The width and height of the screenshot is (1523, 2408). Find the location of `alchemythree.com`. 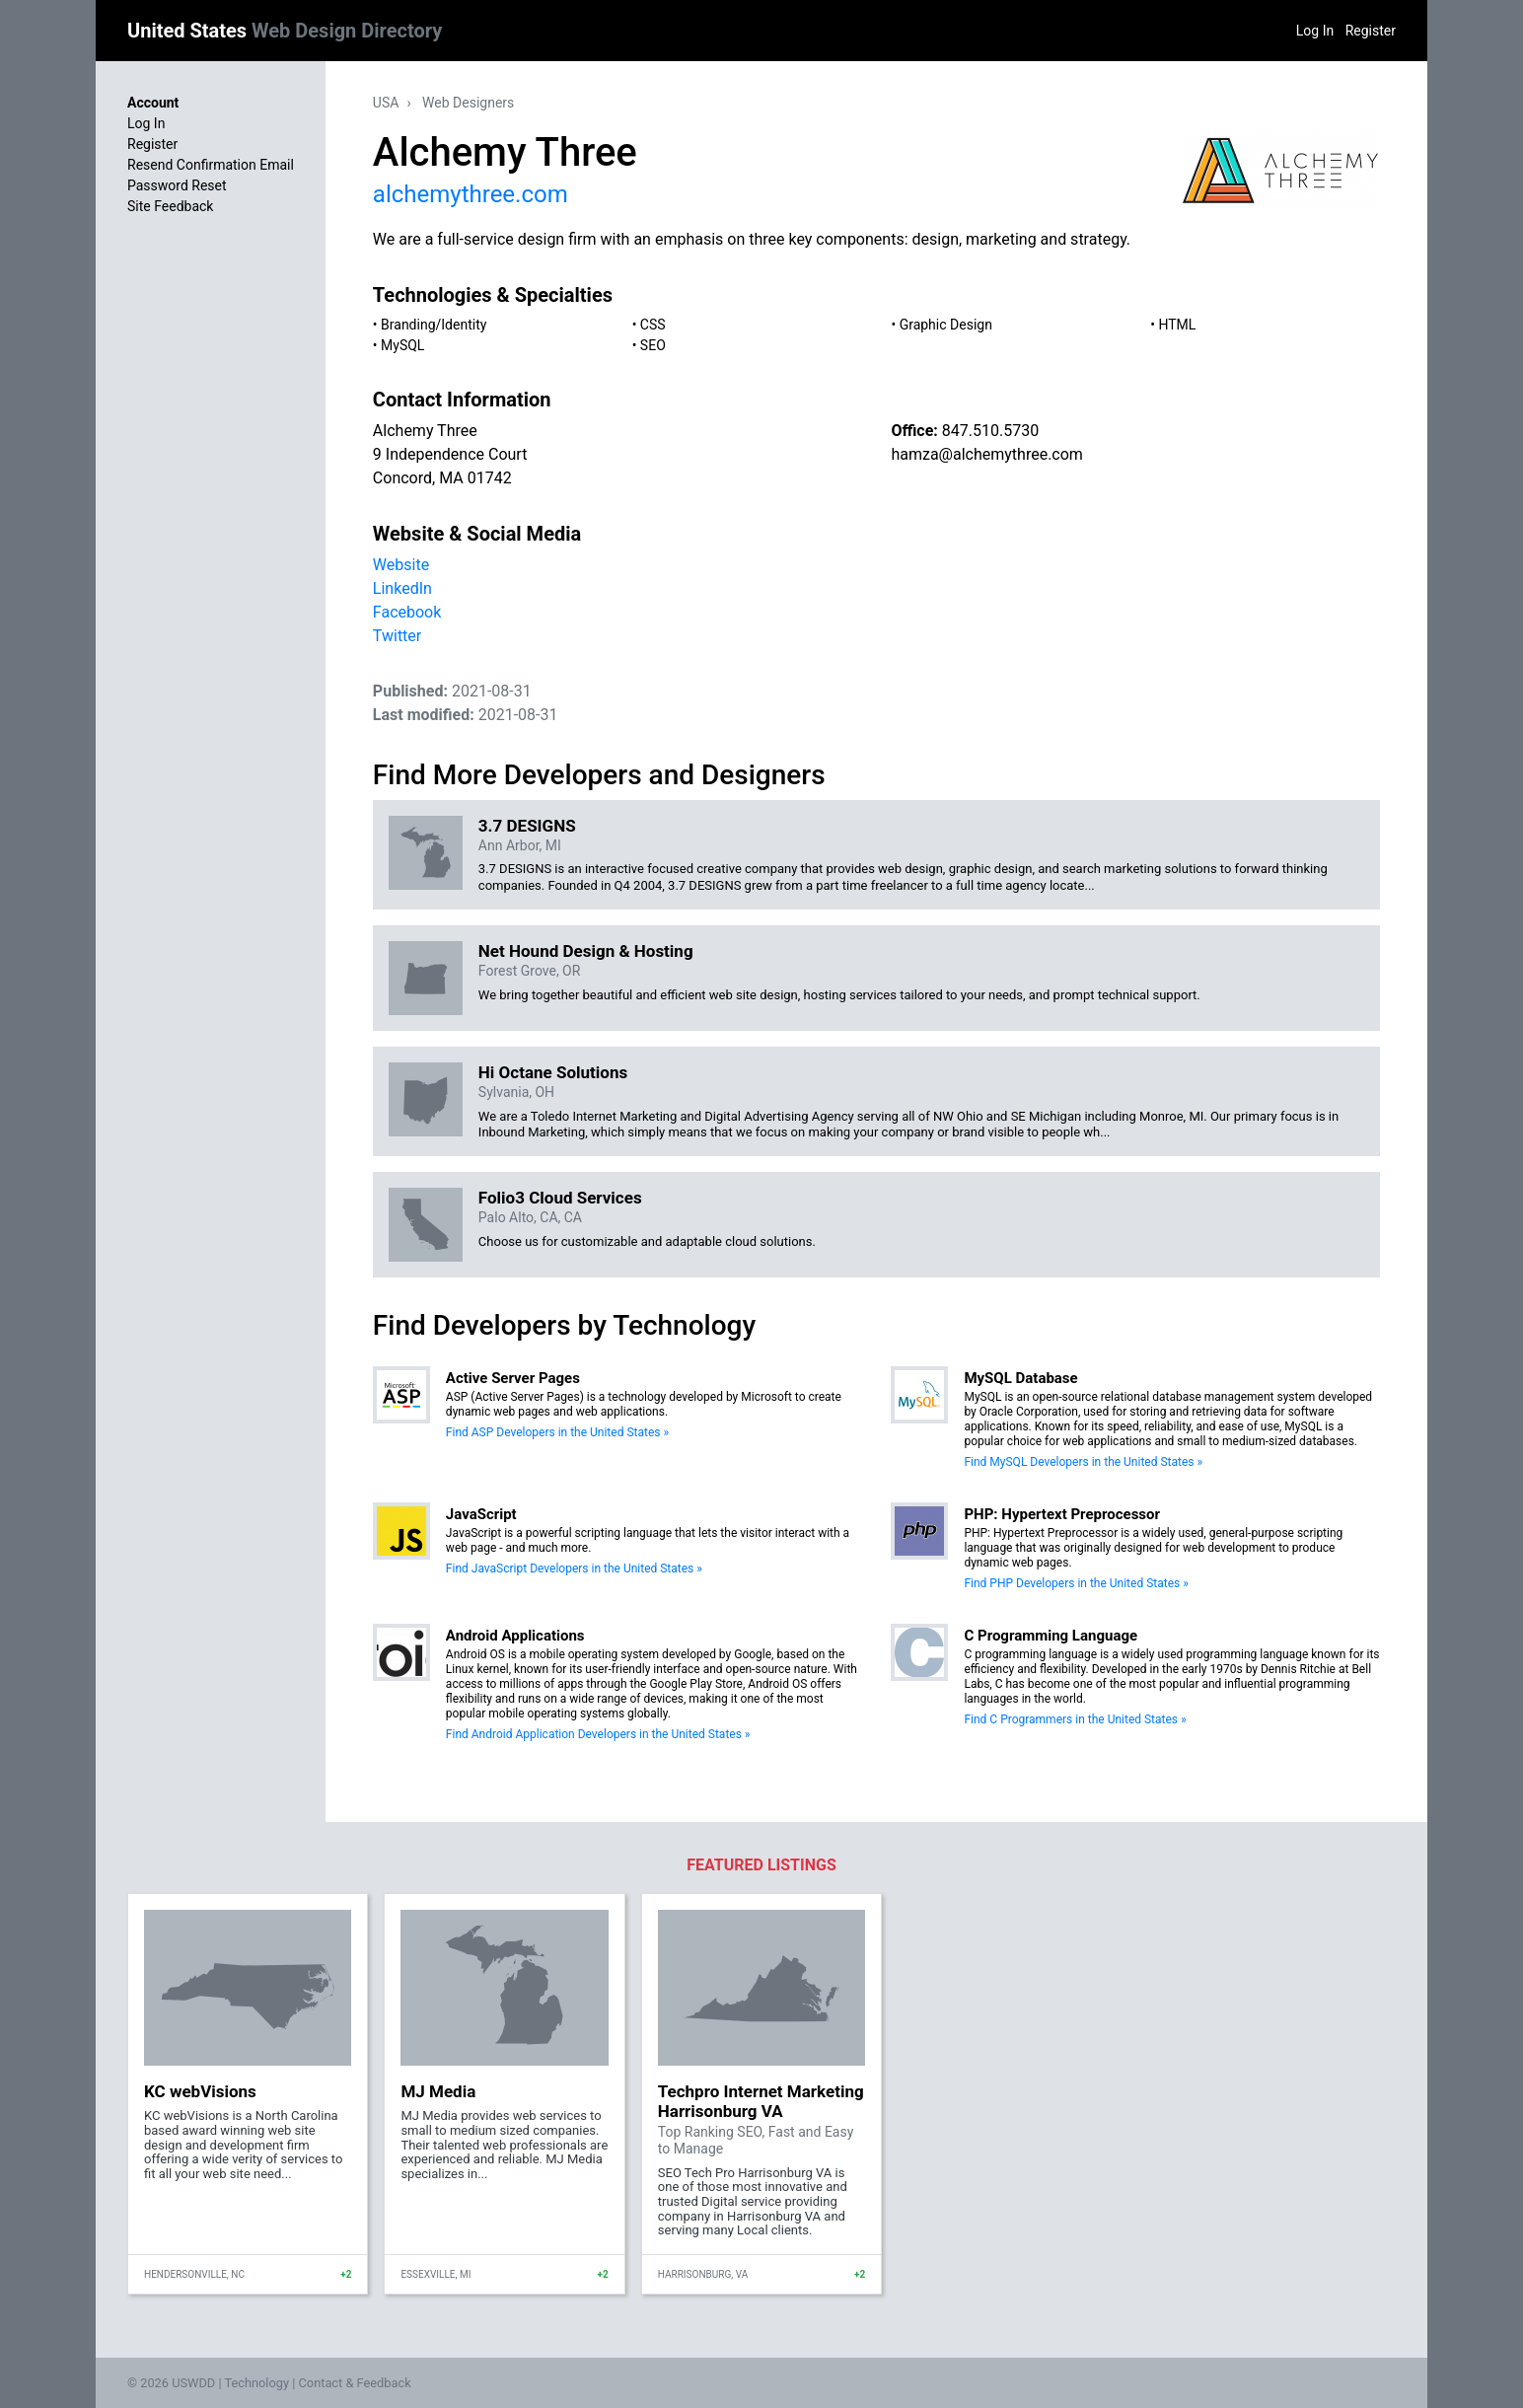

alchemythree.com is located at coordinates (470, 194).